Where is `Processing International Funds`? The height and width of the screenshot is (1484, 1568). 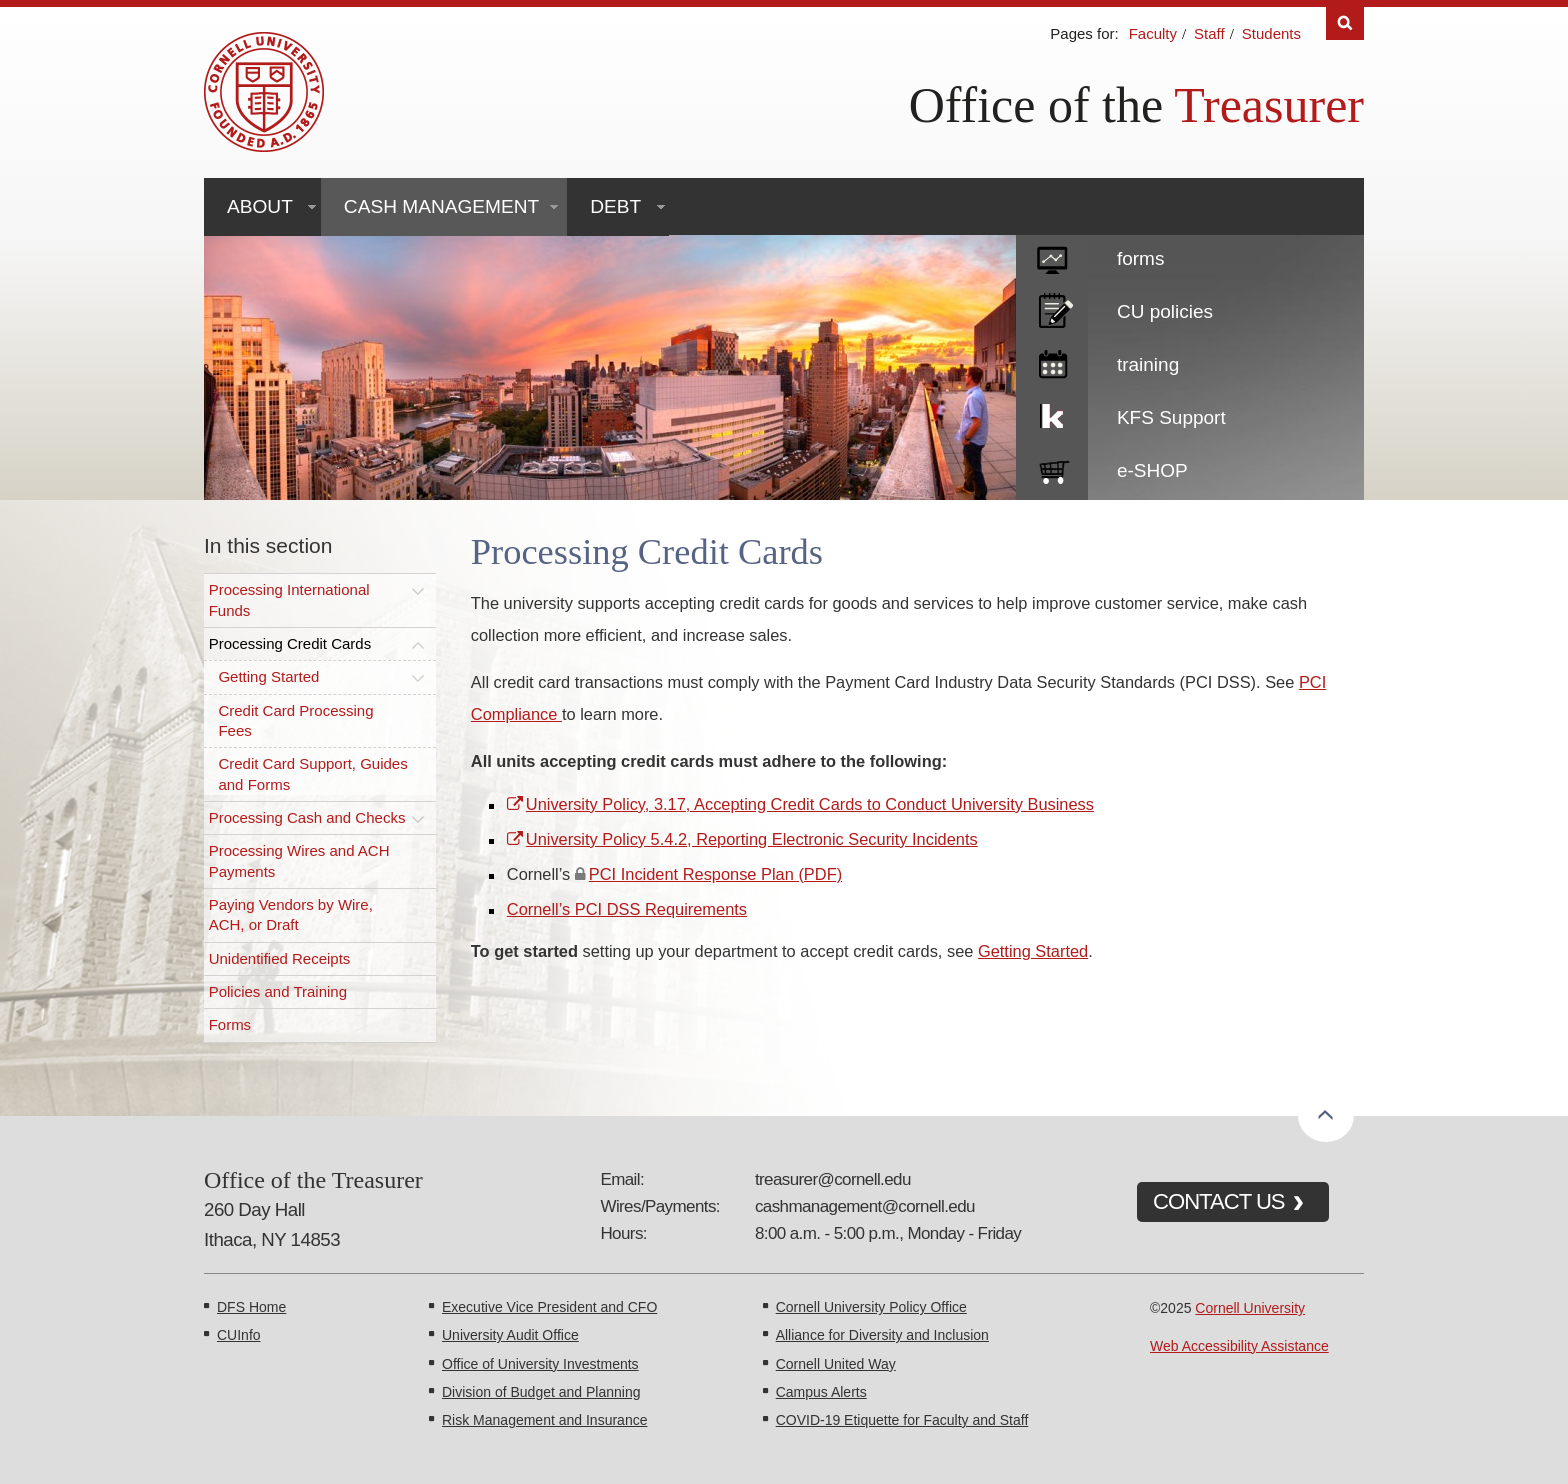 Processing International Funds is located at coordinates (289, 599).